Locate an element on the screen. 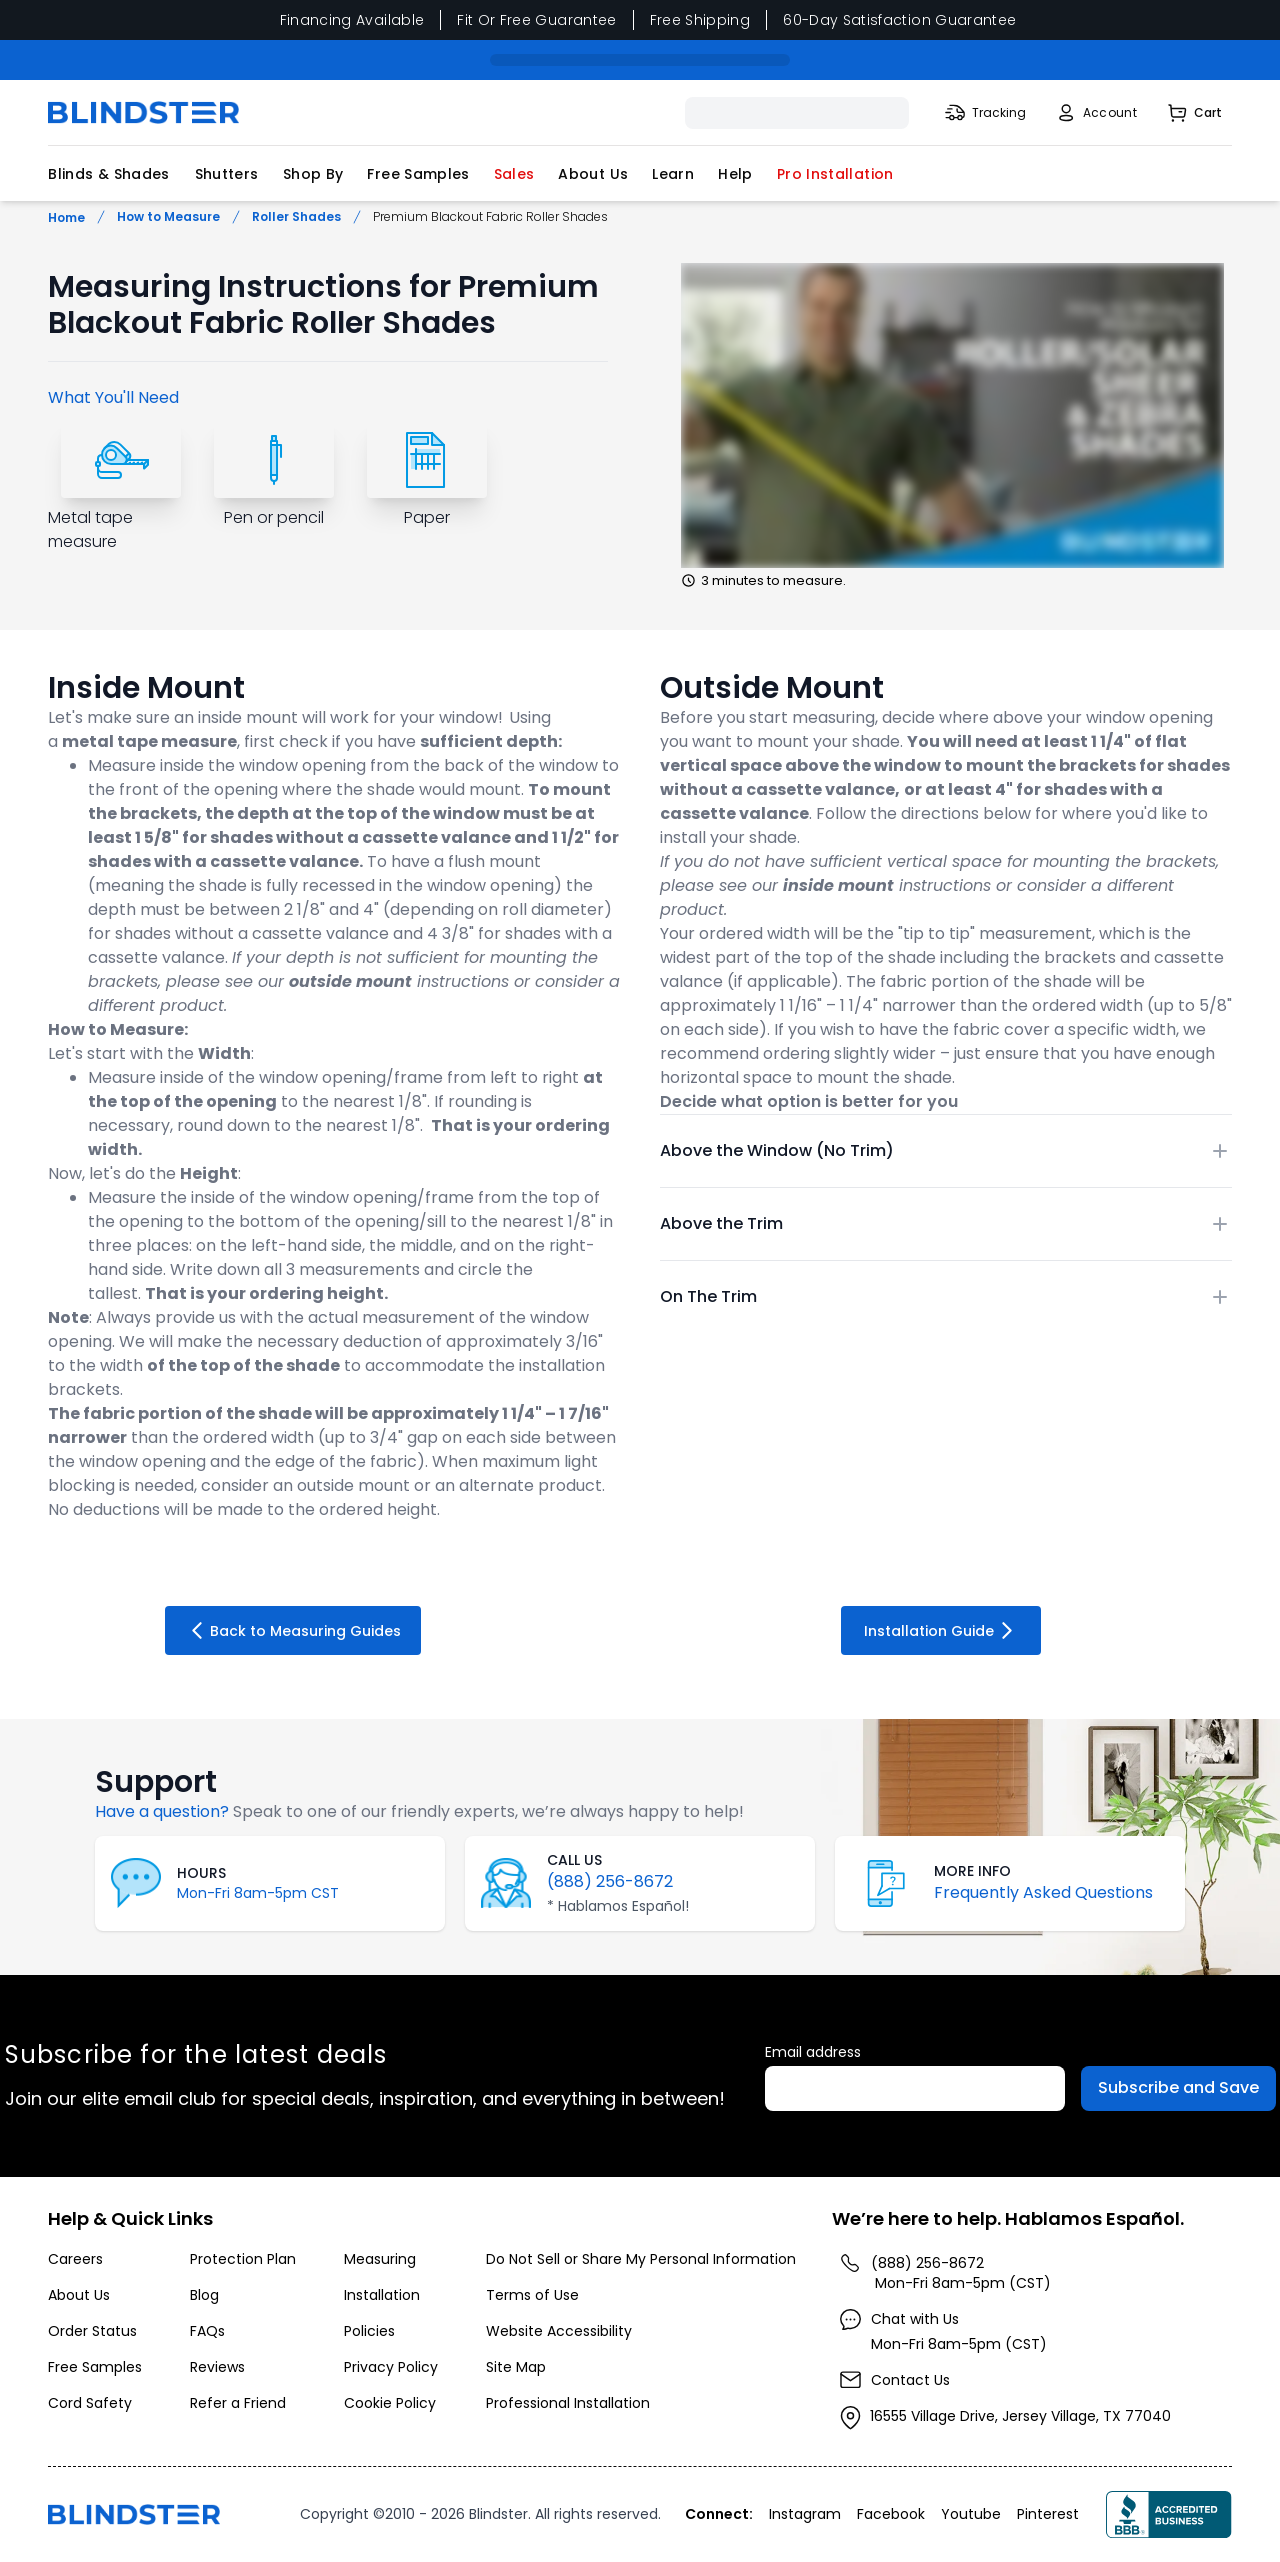 The image size is (1280, 2562). FAQs is located at coordinates (207, 2331).